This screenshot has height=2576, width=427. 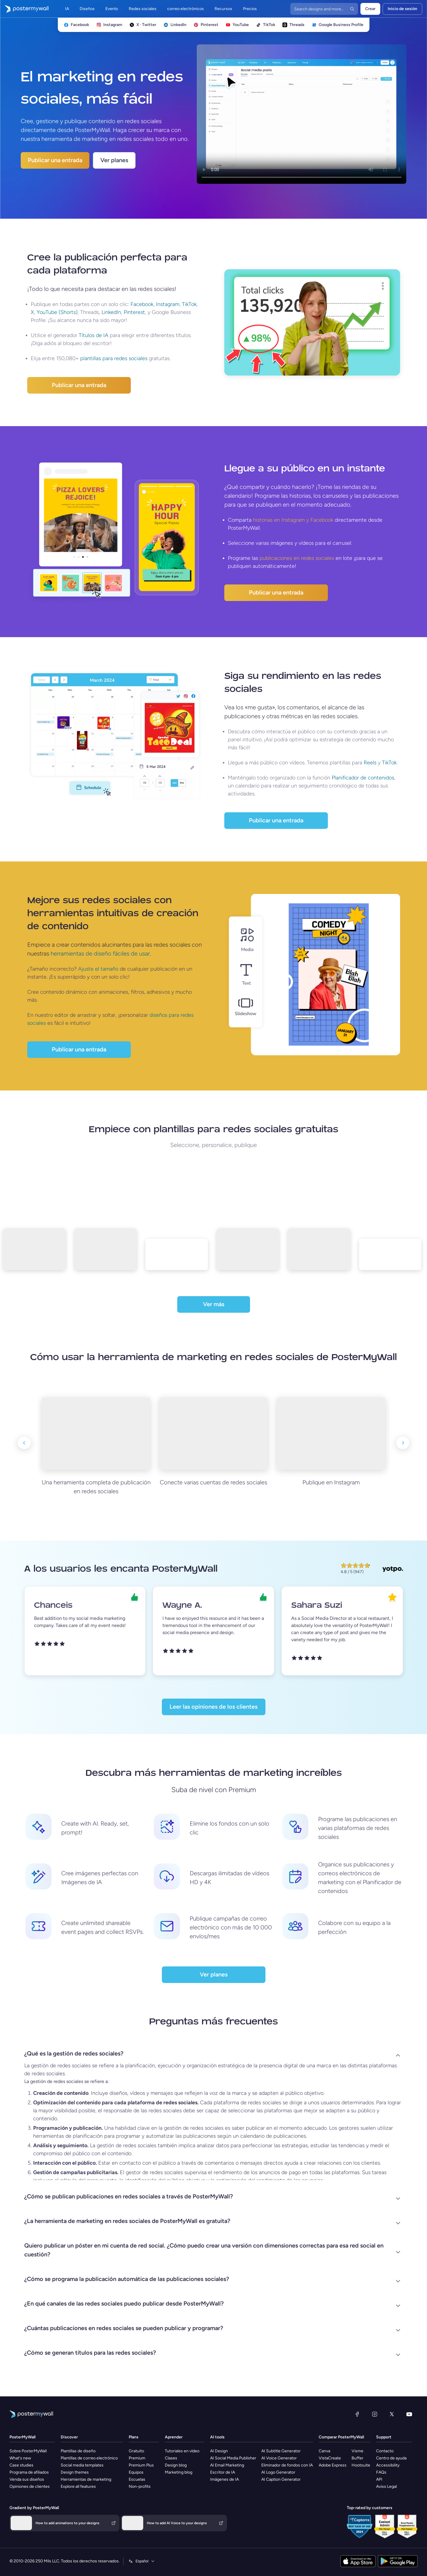 What do you see at coordinates (136, 2472) in the screenshot?
I see `Equipos` at bounding box center [136, 2472].